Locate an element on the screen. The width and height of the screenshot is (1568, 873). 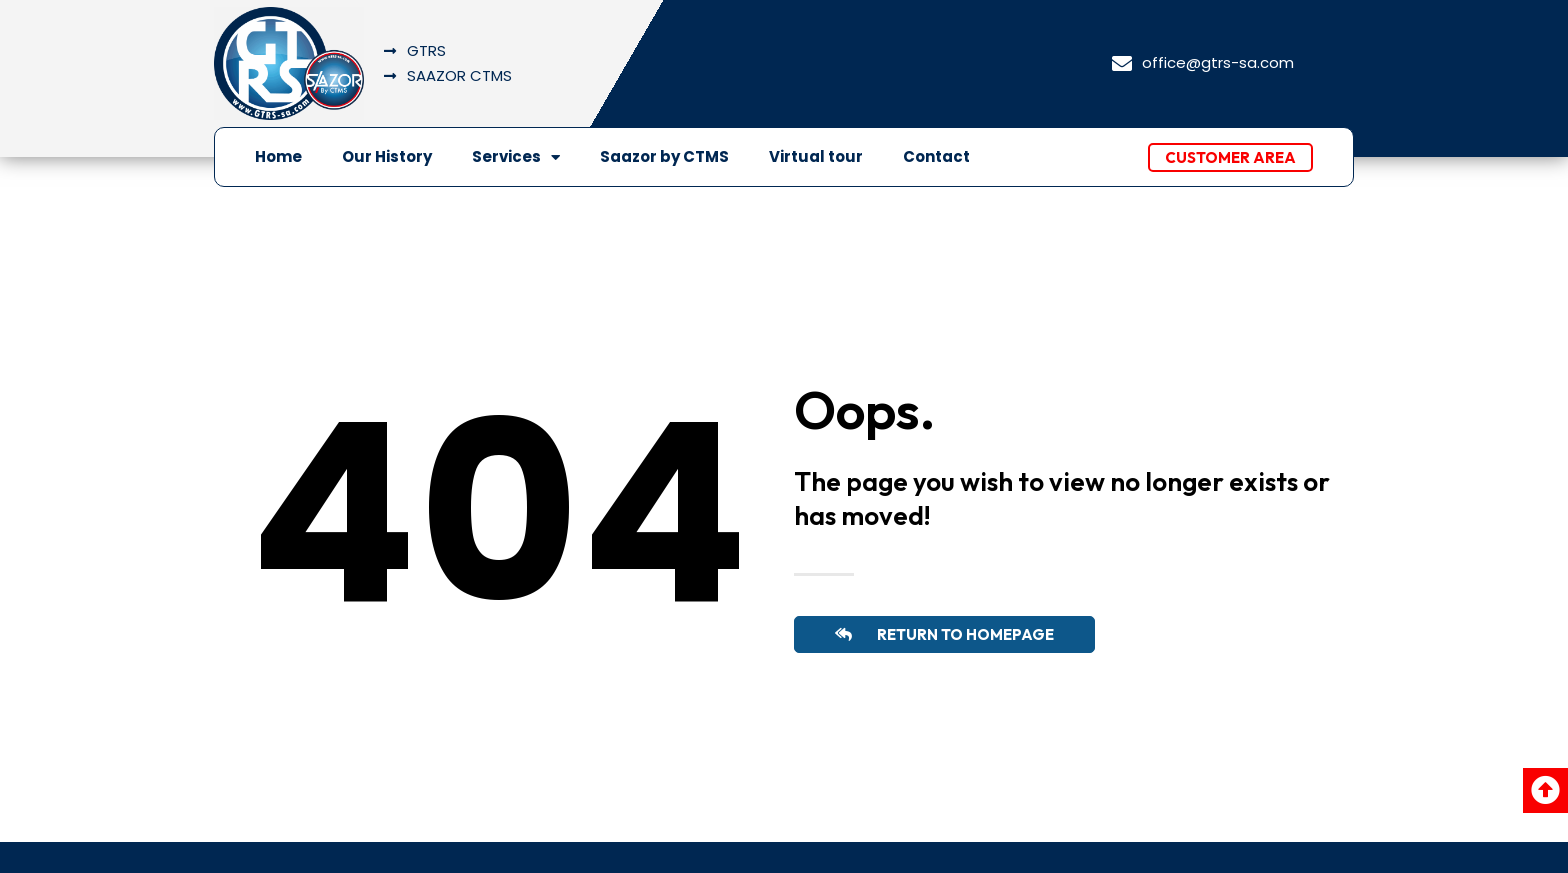
Virtual tour is located at coordinates (816, 156).